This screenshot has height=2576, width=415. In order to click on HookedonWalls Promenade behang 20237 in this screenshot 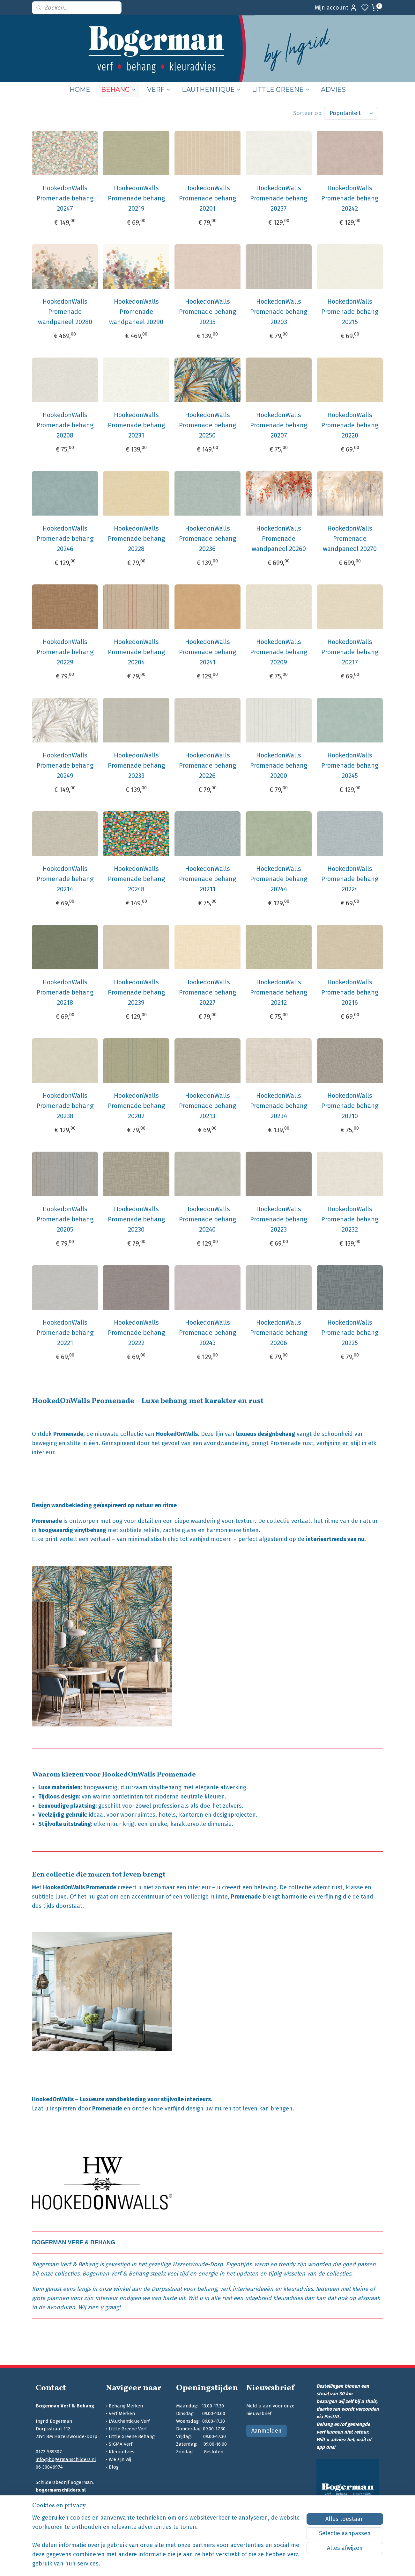, I will do `click(278, 198)`.